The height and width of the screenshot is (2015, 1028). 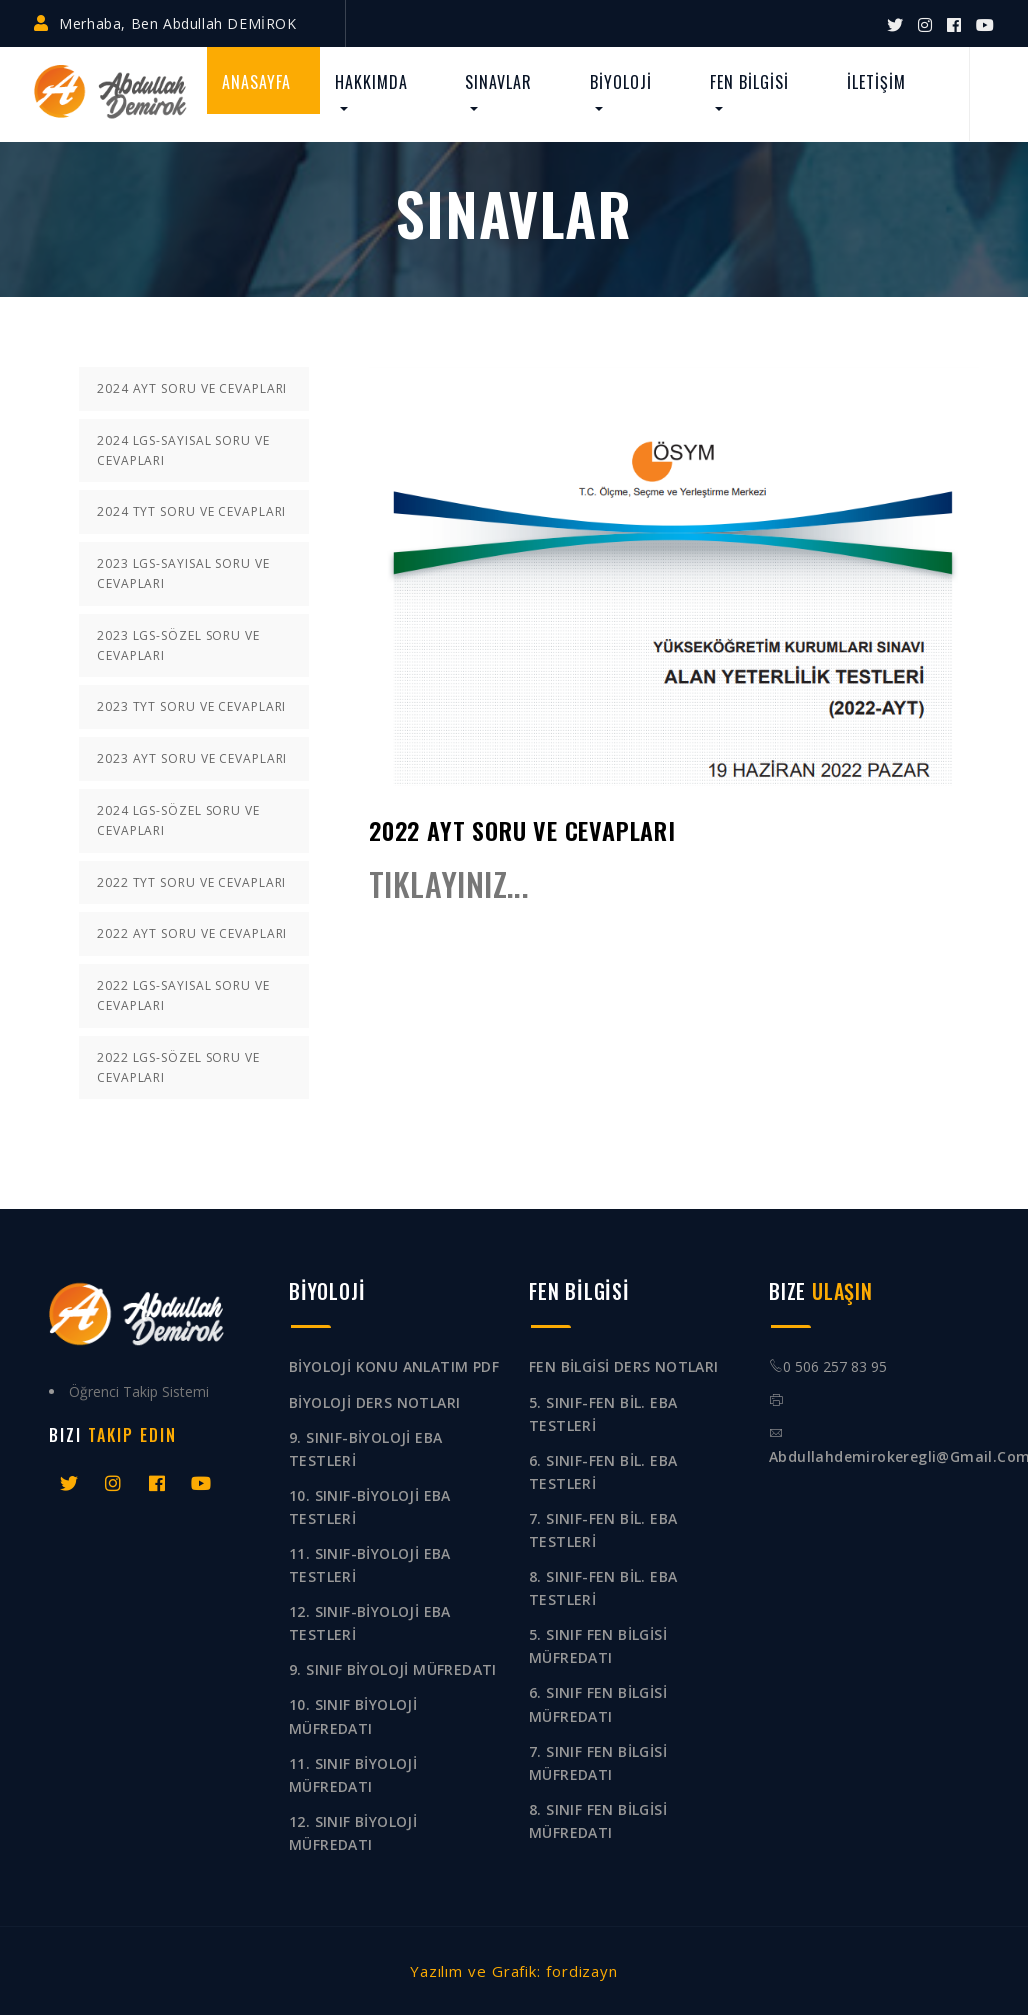 I want to click on 2022 LGS-SAYISAL SORU VE CEVAPLARI, so click(x=183, y=995).